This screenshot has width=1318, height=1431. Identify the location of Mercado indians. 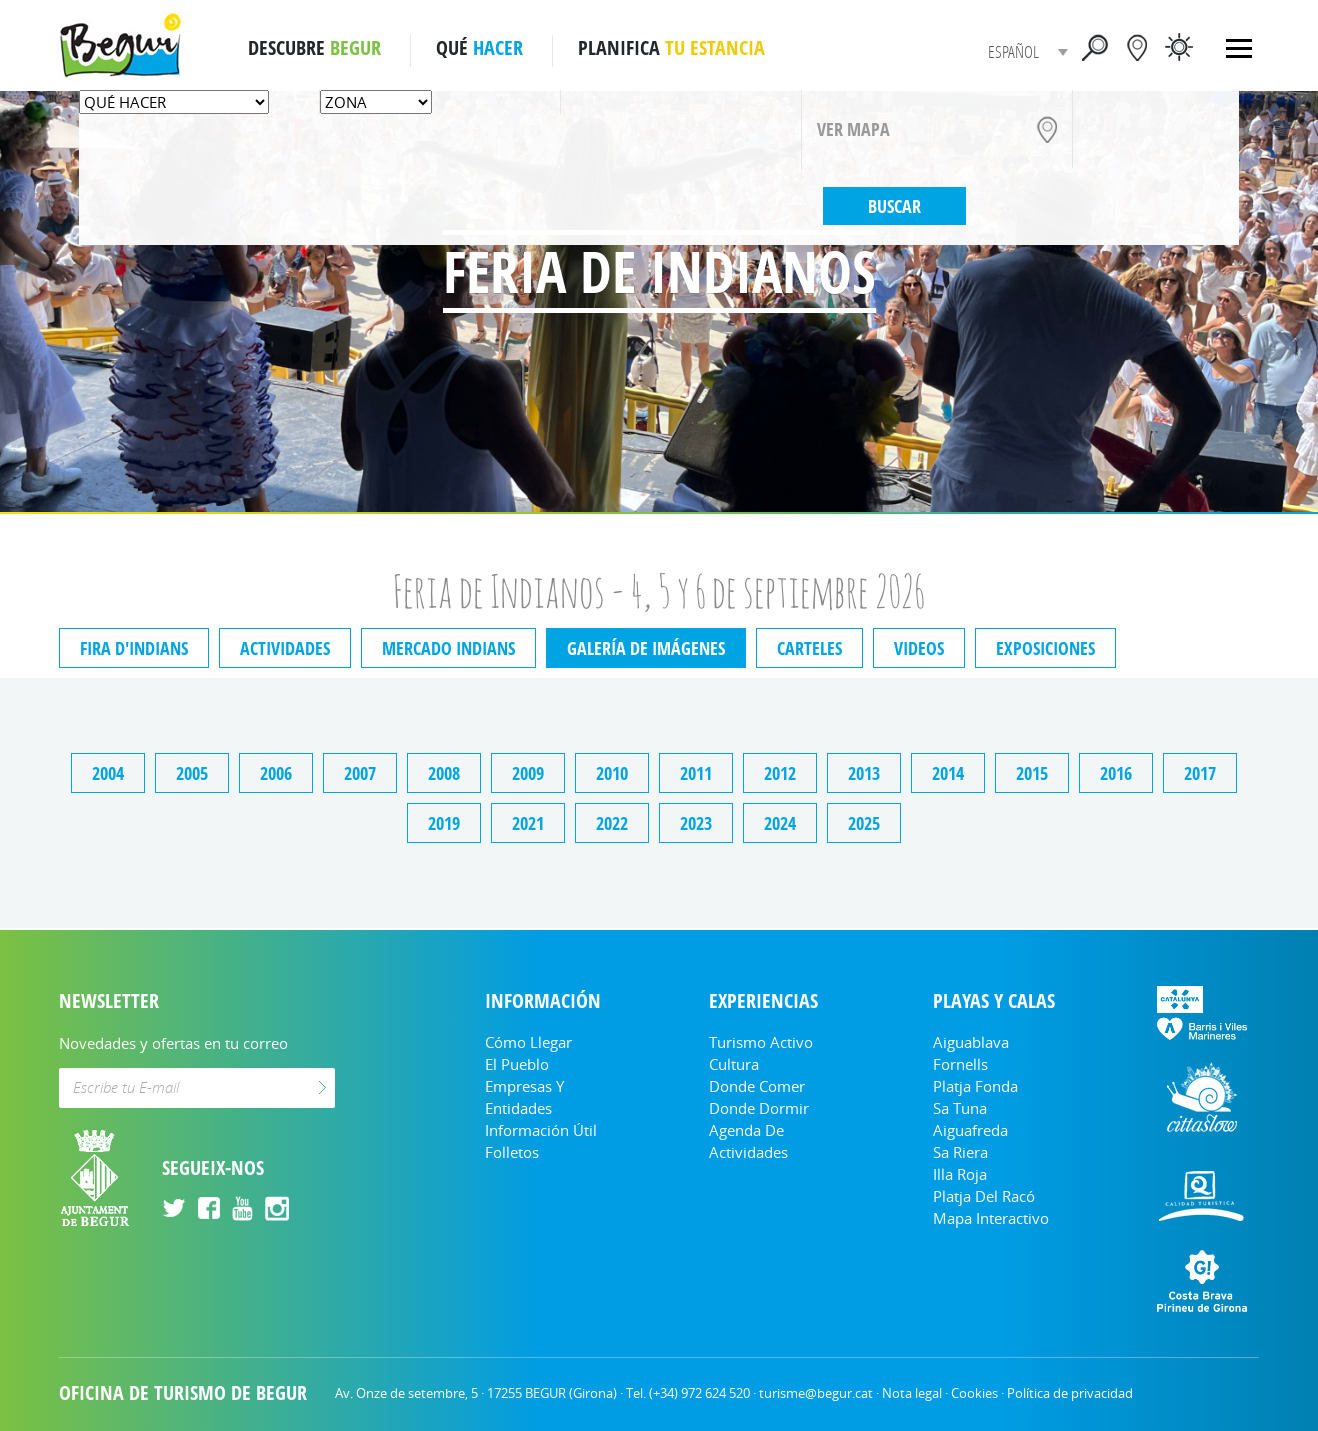
(448, 648).